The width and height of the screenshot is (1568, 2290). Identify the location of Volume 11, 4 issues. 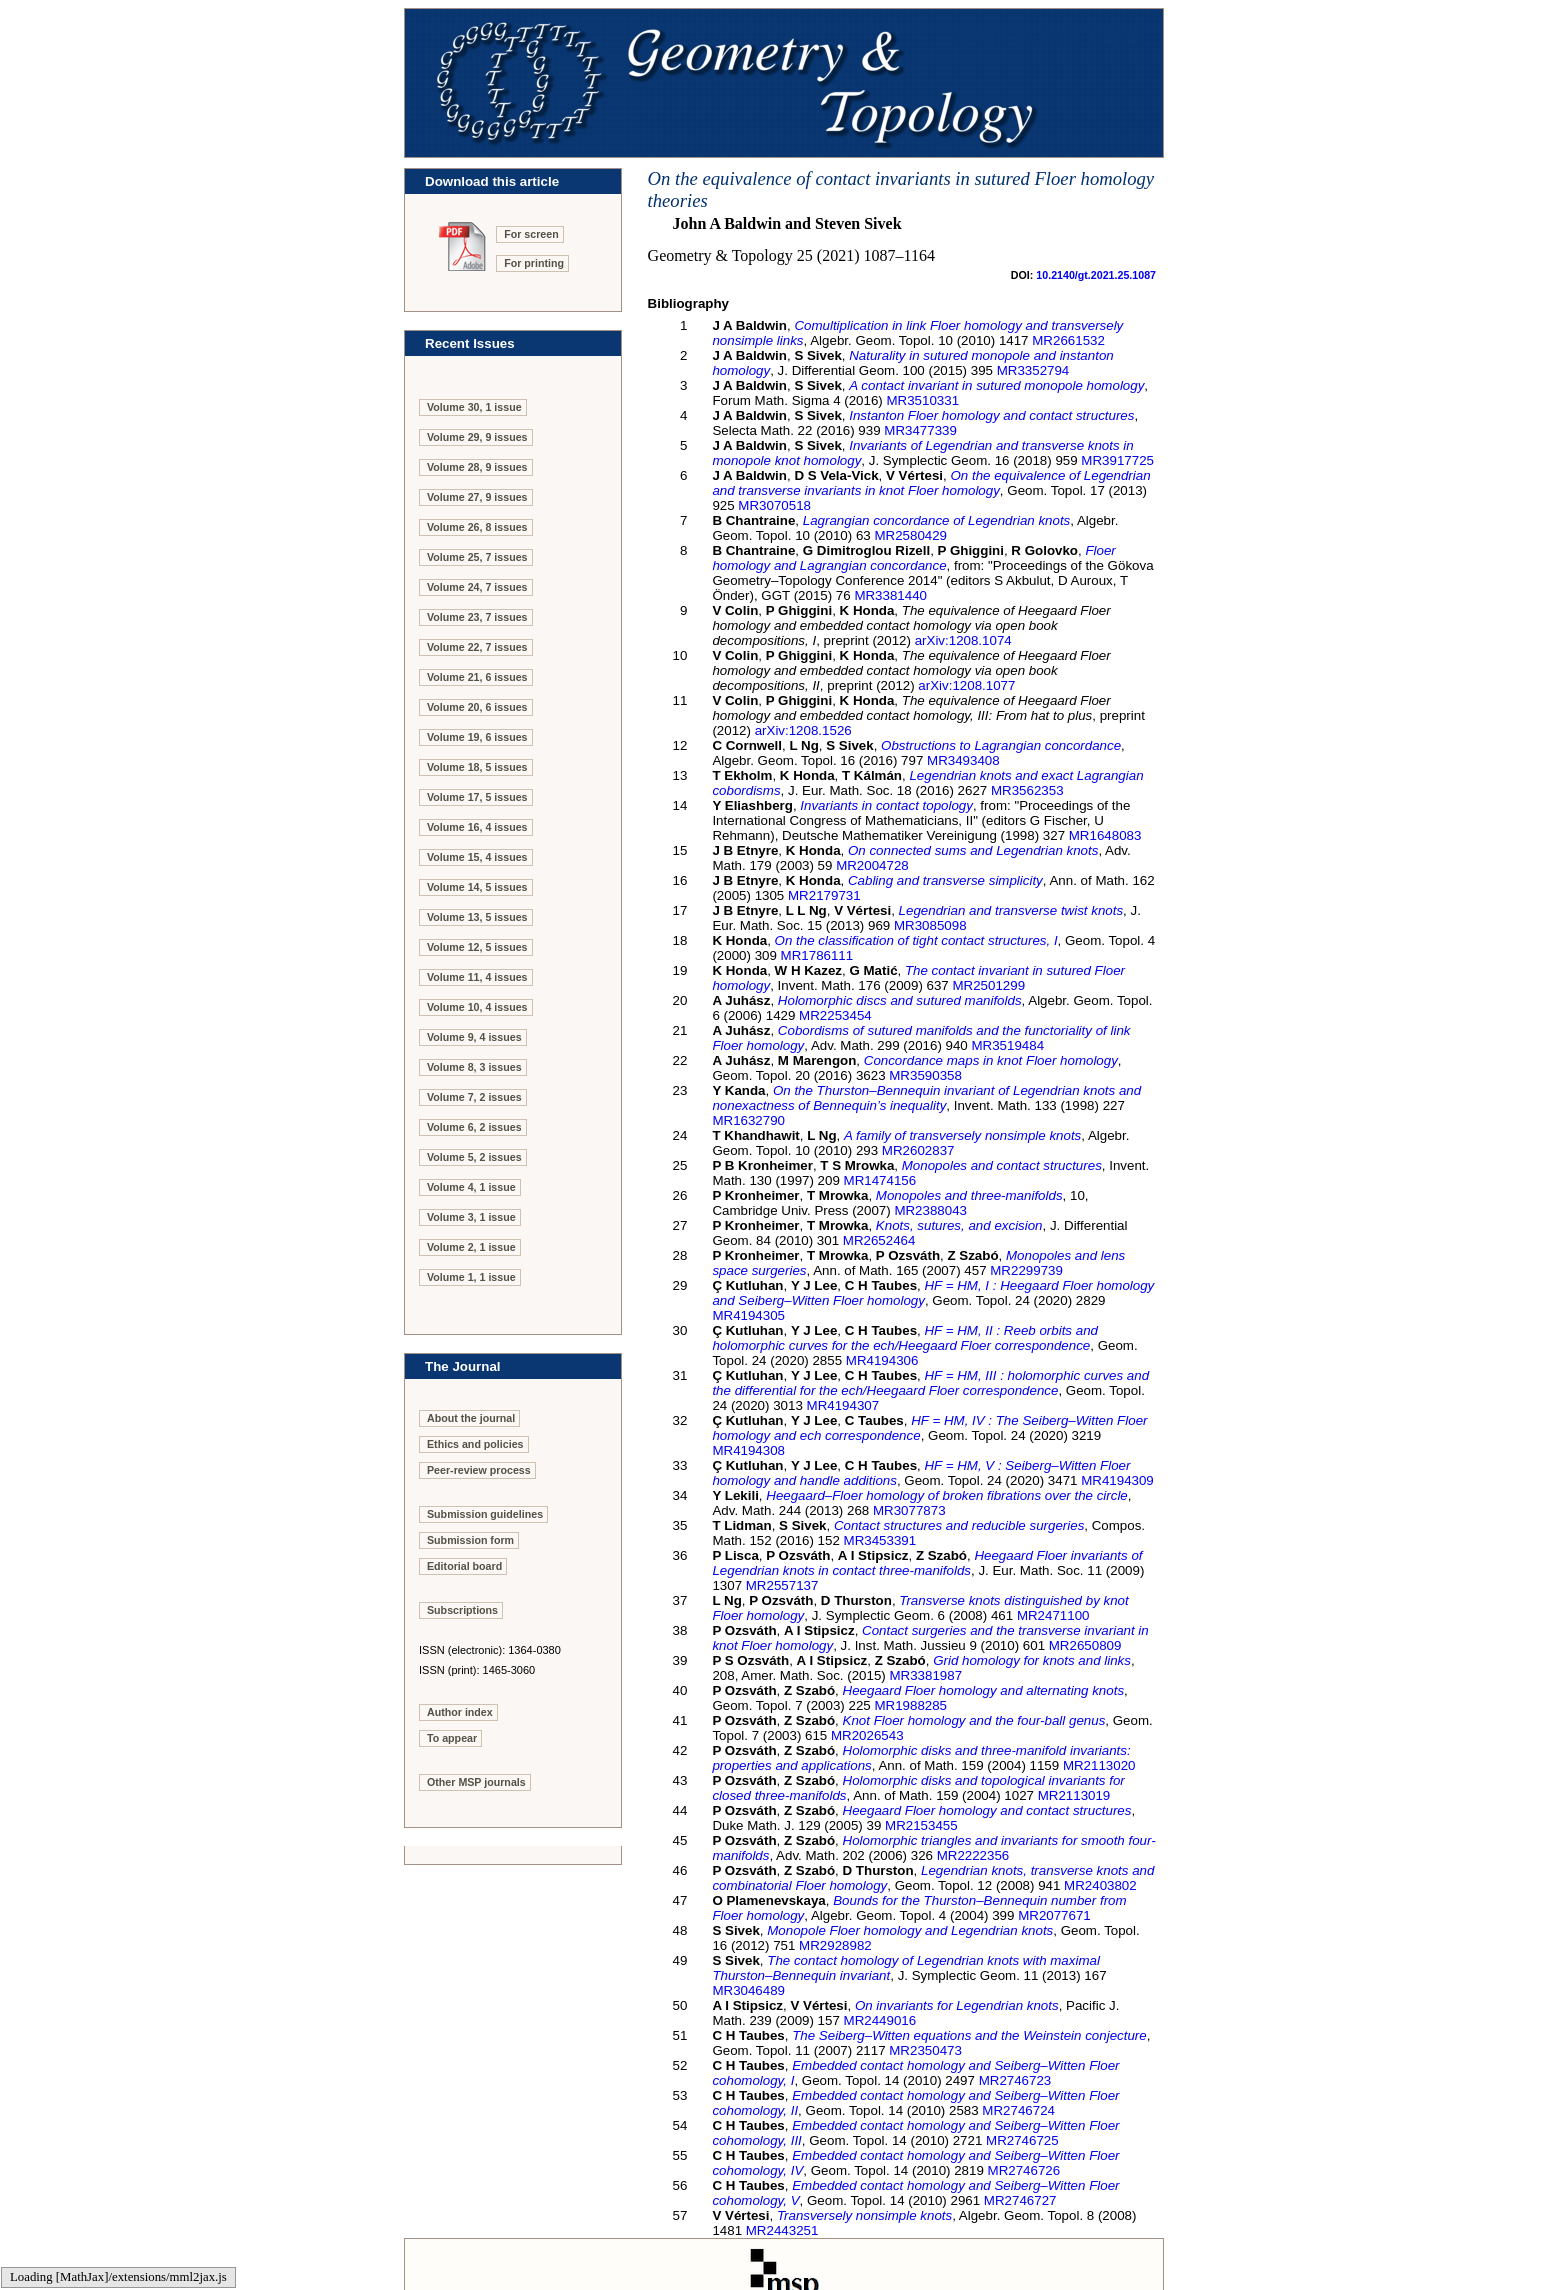
(477, 977).